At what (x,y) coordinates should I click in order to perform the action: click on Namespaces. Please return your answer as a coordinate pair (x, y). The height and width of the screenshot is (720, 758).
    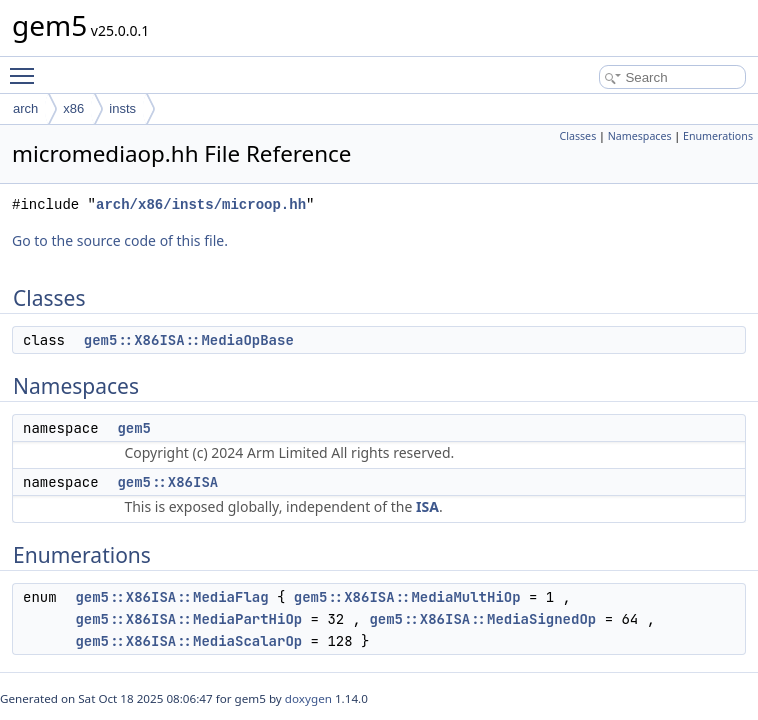
    Looking at the image, I should click on (640, 136).